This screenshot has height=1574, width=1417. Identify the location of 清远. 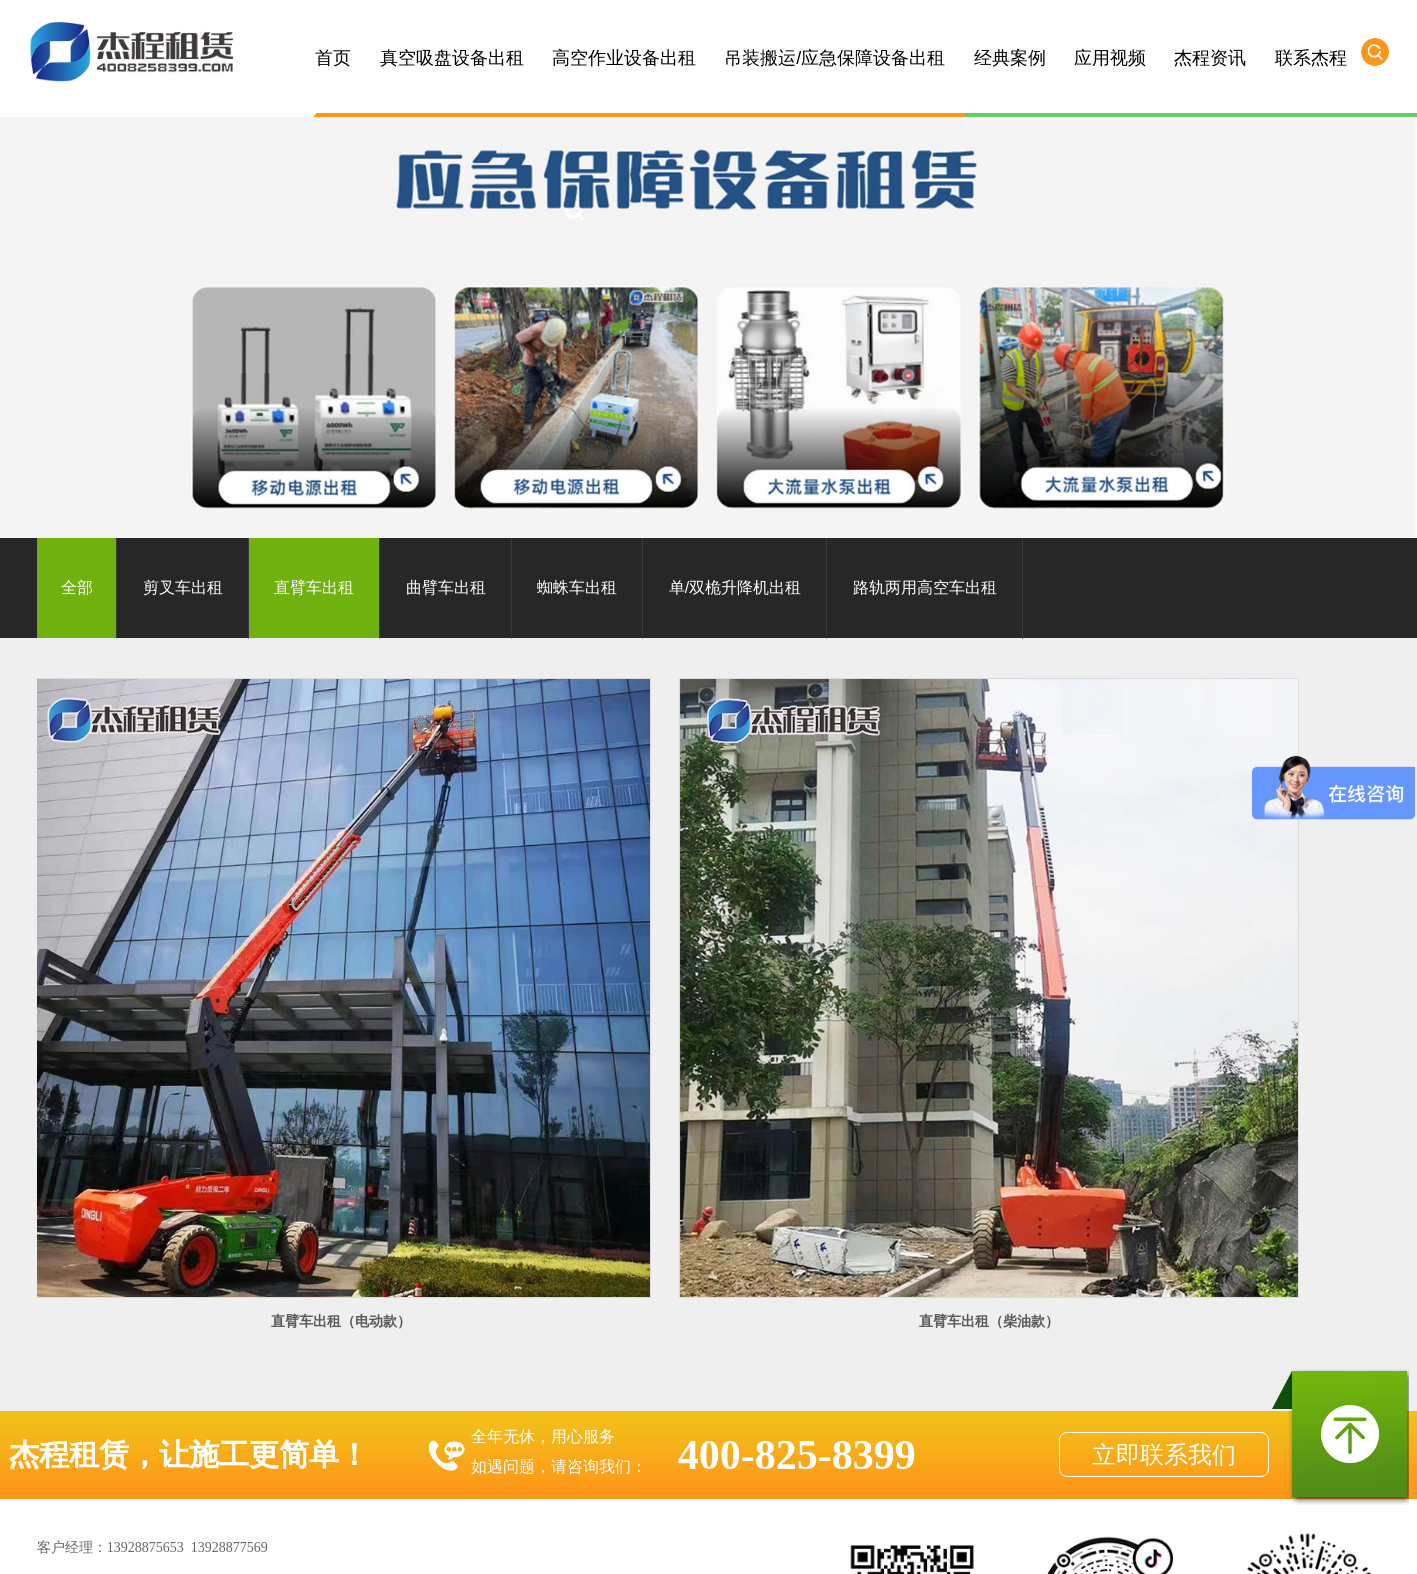
(427, 1539).